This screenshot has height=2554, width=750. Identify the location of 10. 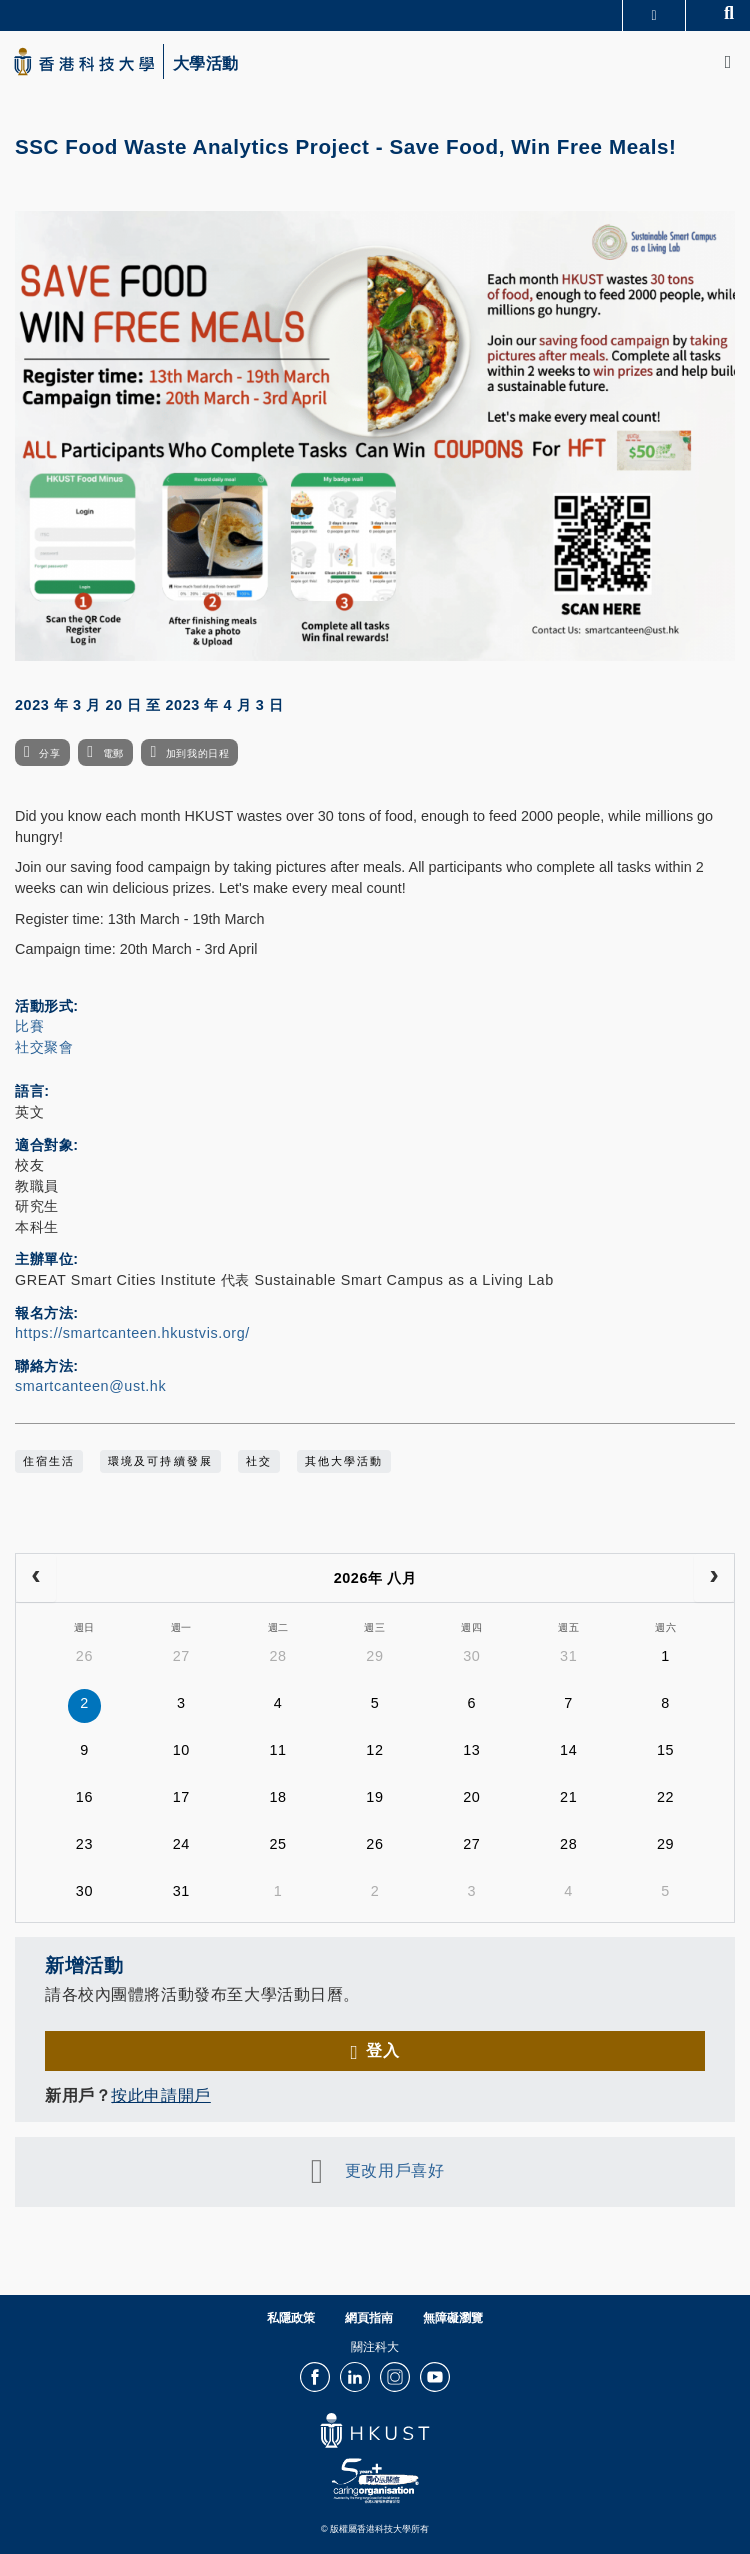
(181, 1750).